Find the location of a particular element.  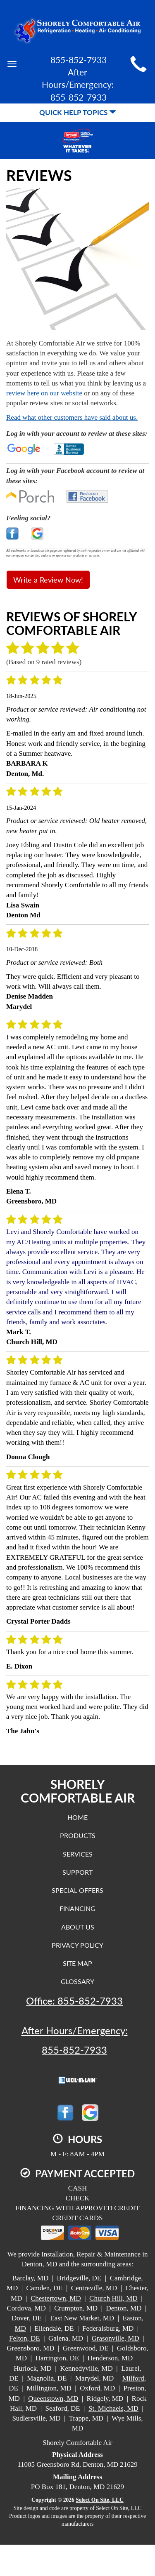

Glossary is located at coordinates (77, 1981).